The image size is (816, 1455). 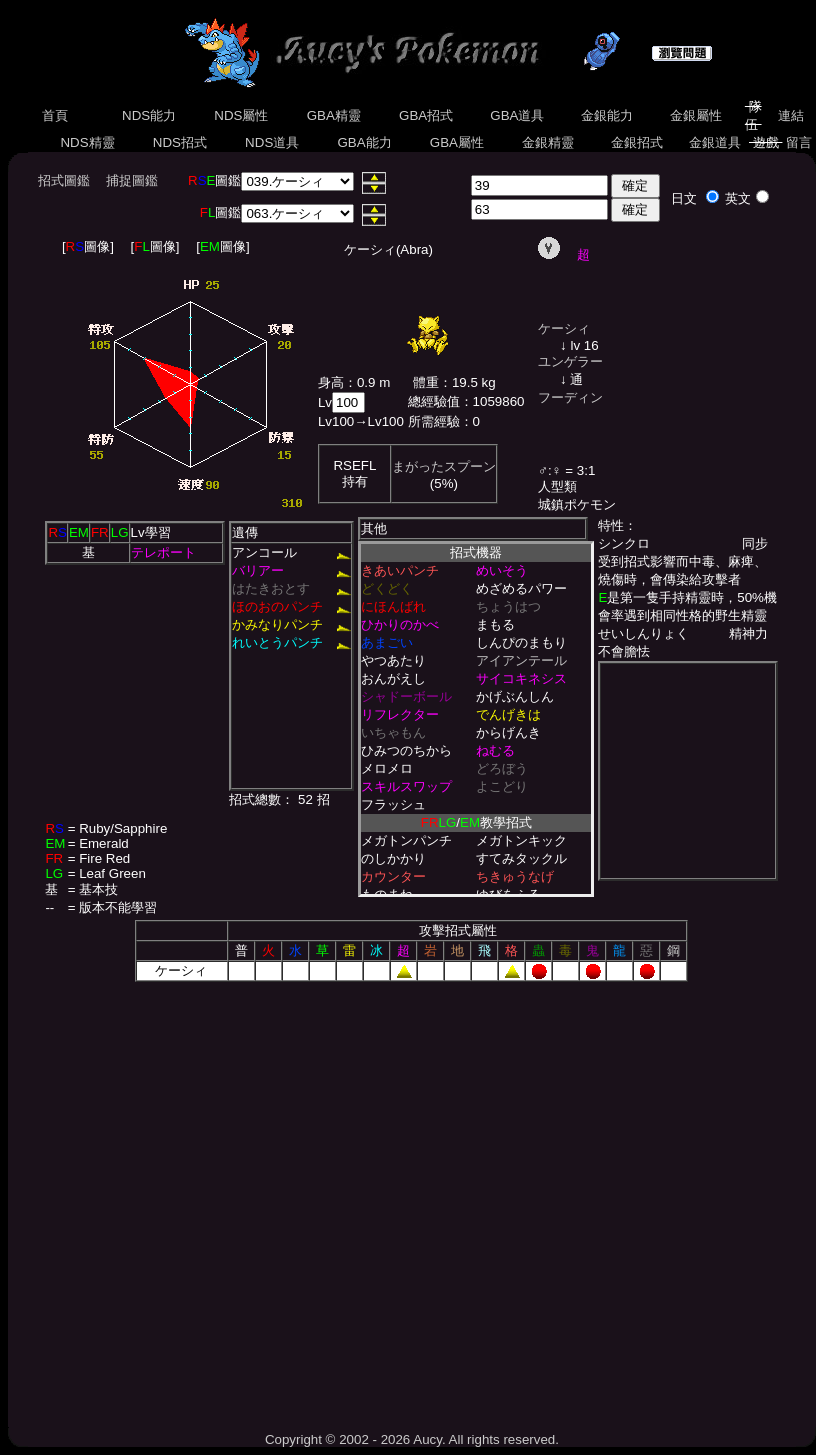 What do you see at coordinates (434, 401) in the screenshot?
I see `總經驗值` at bounding box center [434, 401].